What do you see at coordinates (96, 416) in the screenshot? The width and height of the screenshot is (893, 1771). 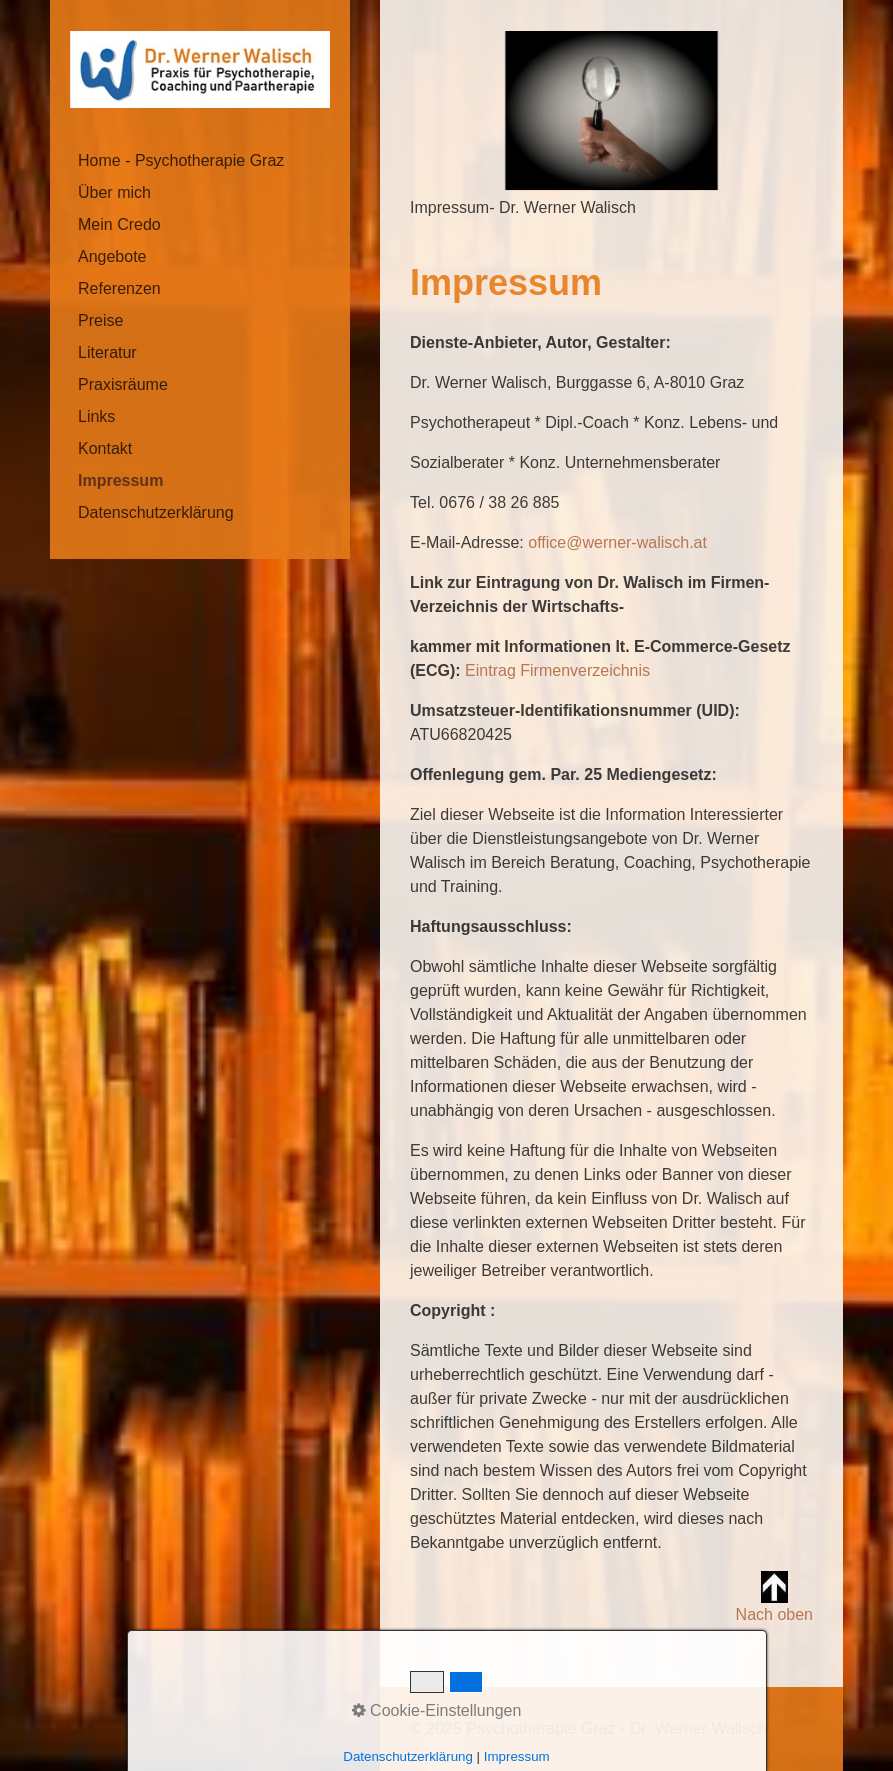 I see `Links` at bounding box center [96, 416].